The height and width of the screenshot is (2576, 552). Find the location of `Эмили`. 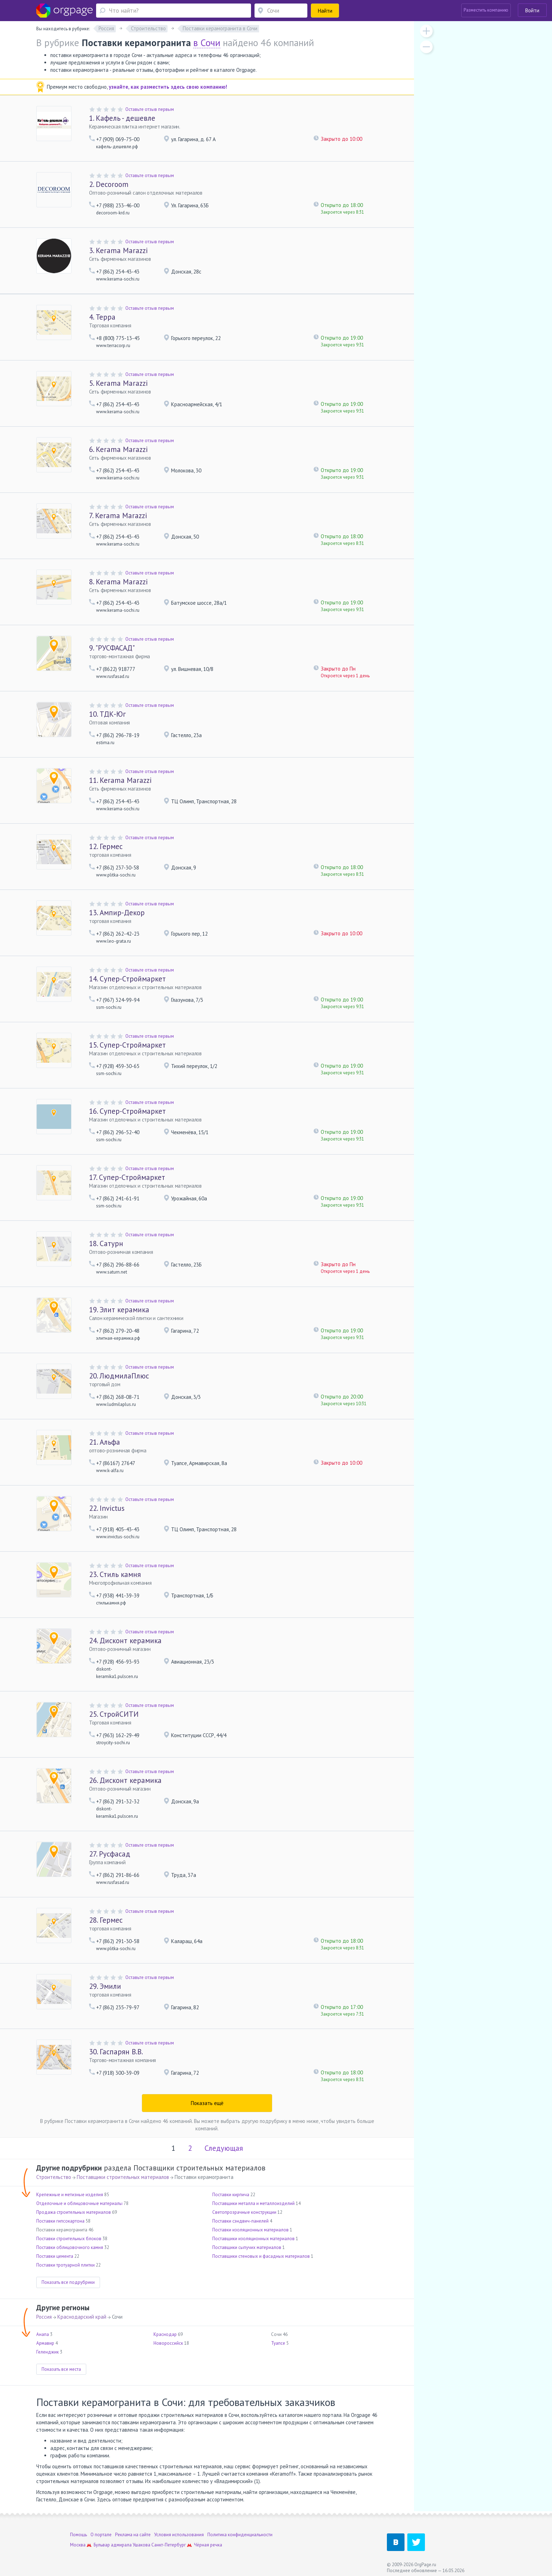

Эмили is located at coordinates (105, 1986).